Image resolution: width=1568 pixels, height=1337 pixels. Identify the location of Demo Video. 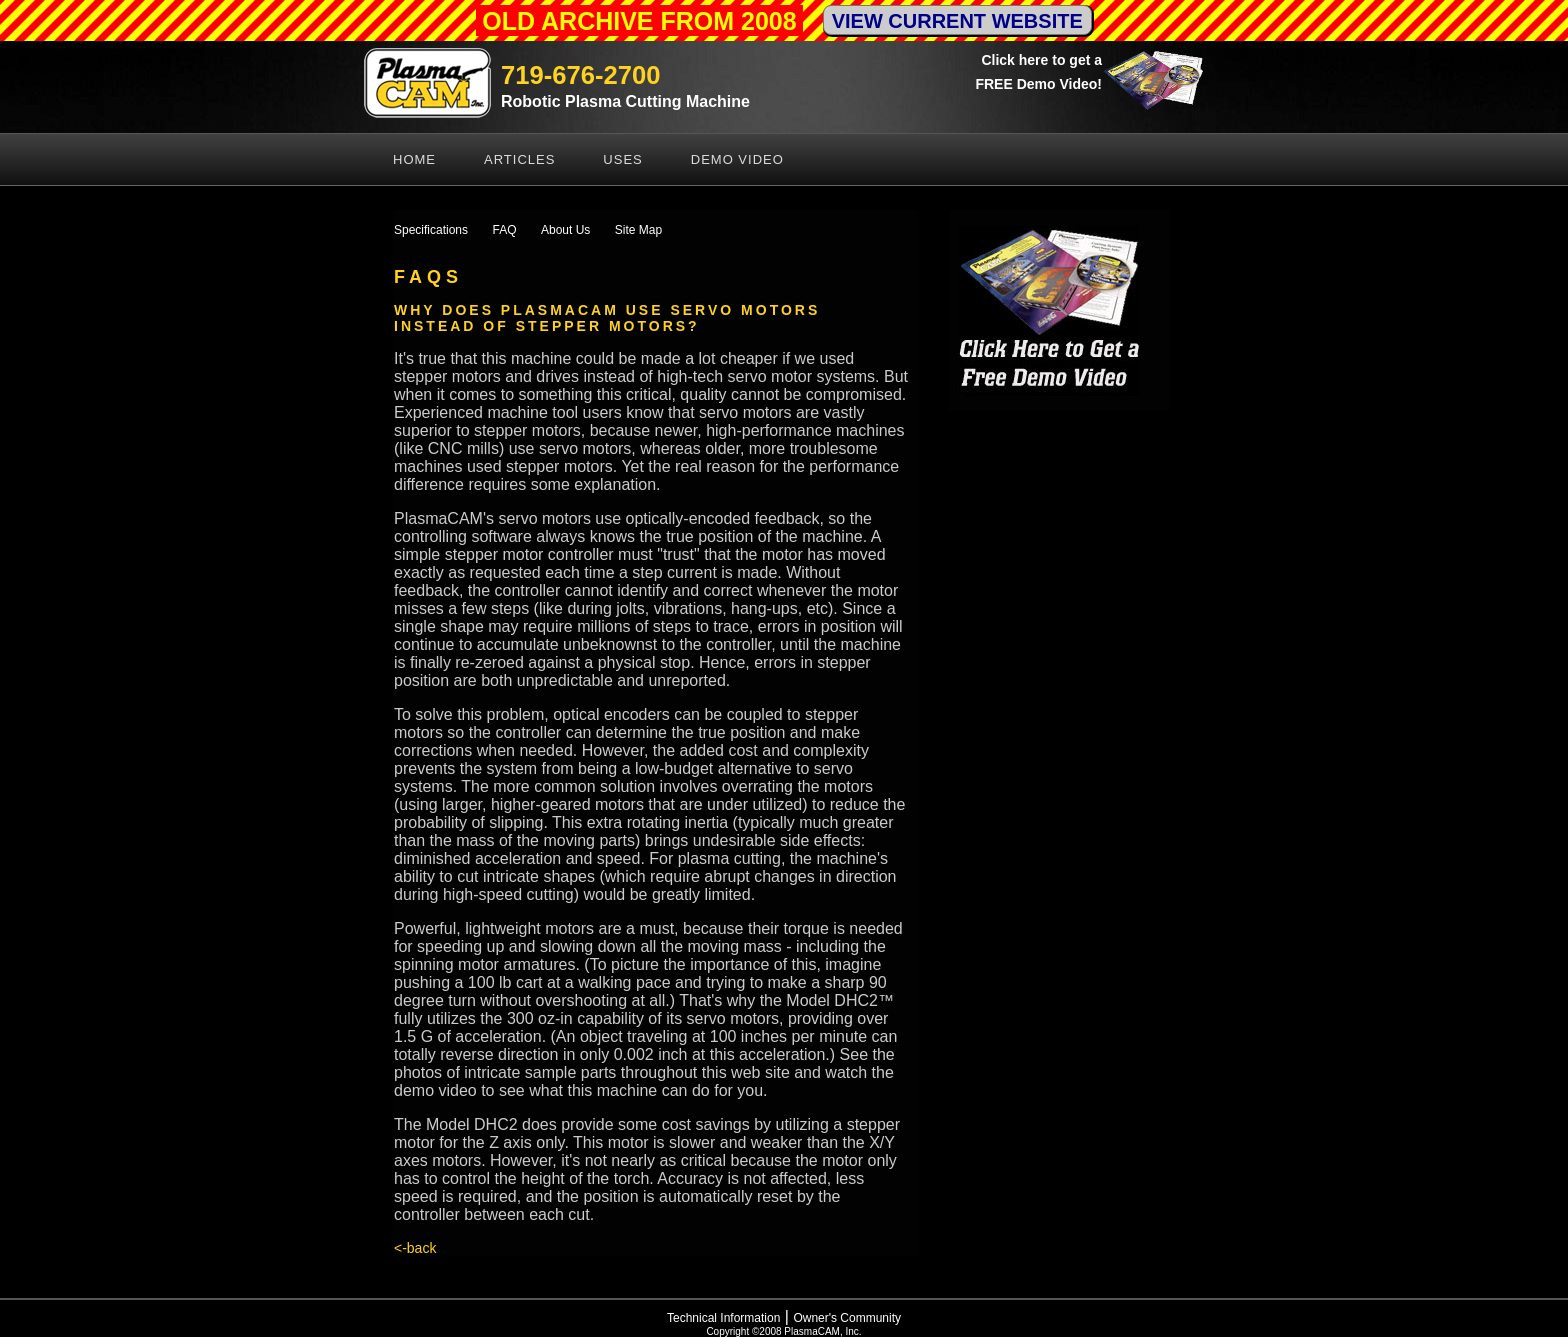
(737, 159).